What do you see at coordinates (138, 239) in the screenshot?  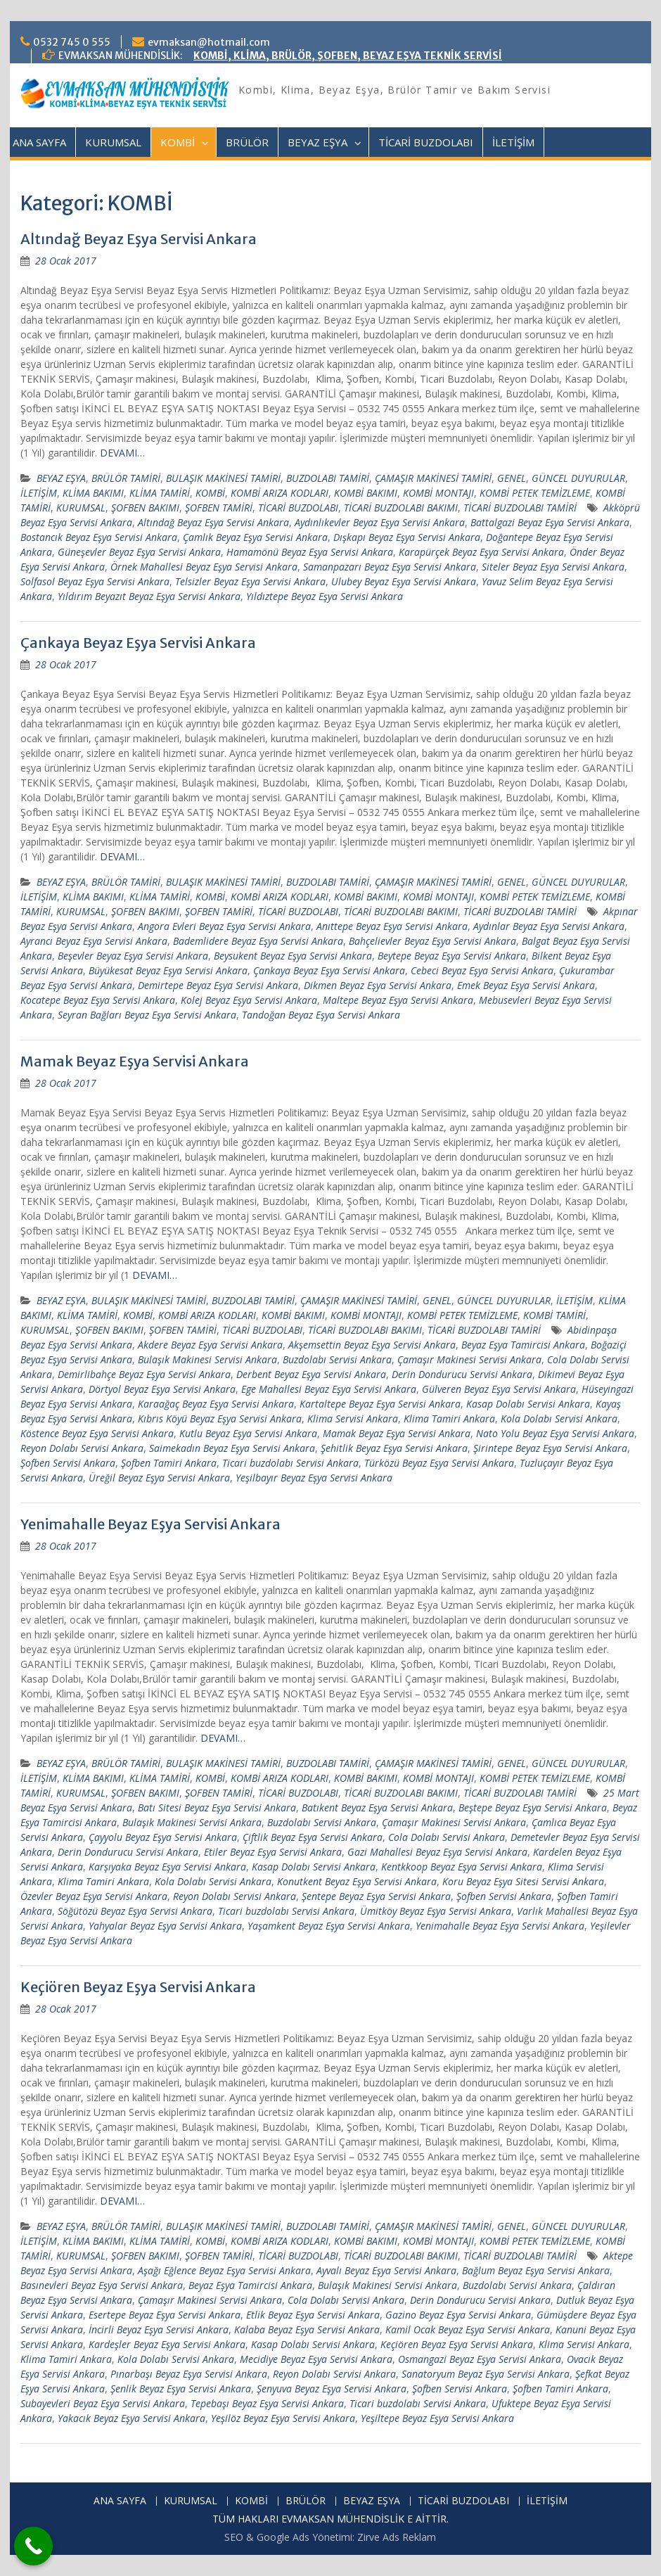 I see `Altındağ Beyaz Eşya Servisi Ankara` at bounding box center [138, 239].